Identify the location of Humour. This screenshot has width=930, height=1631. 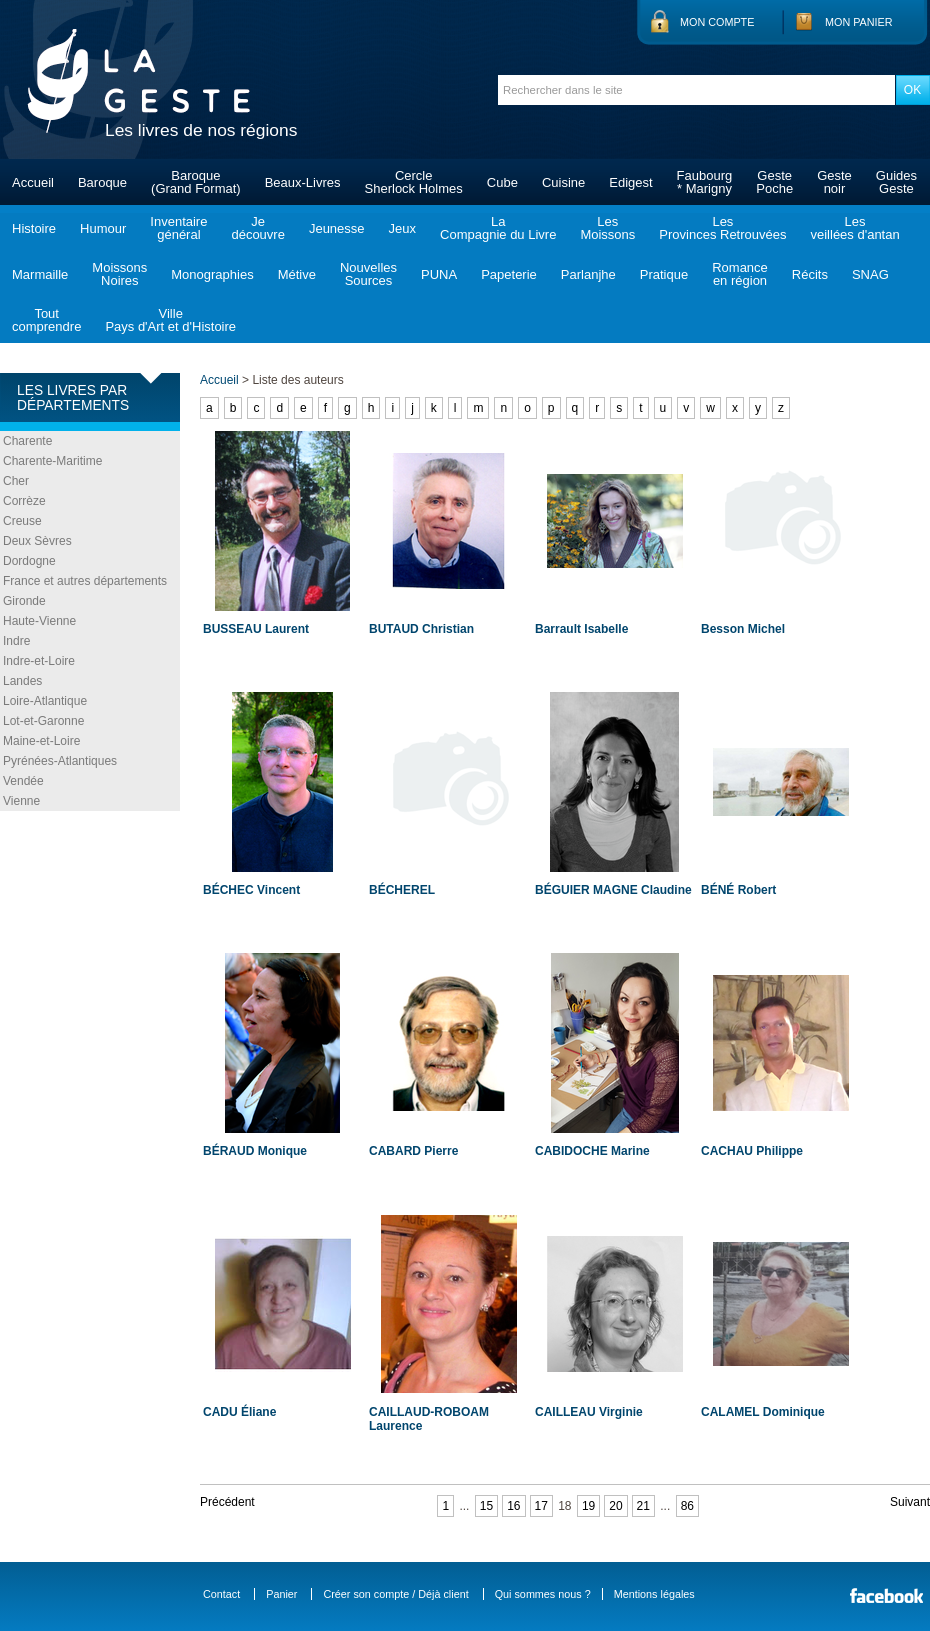
(103, 228).